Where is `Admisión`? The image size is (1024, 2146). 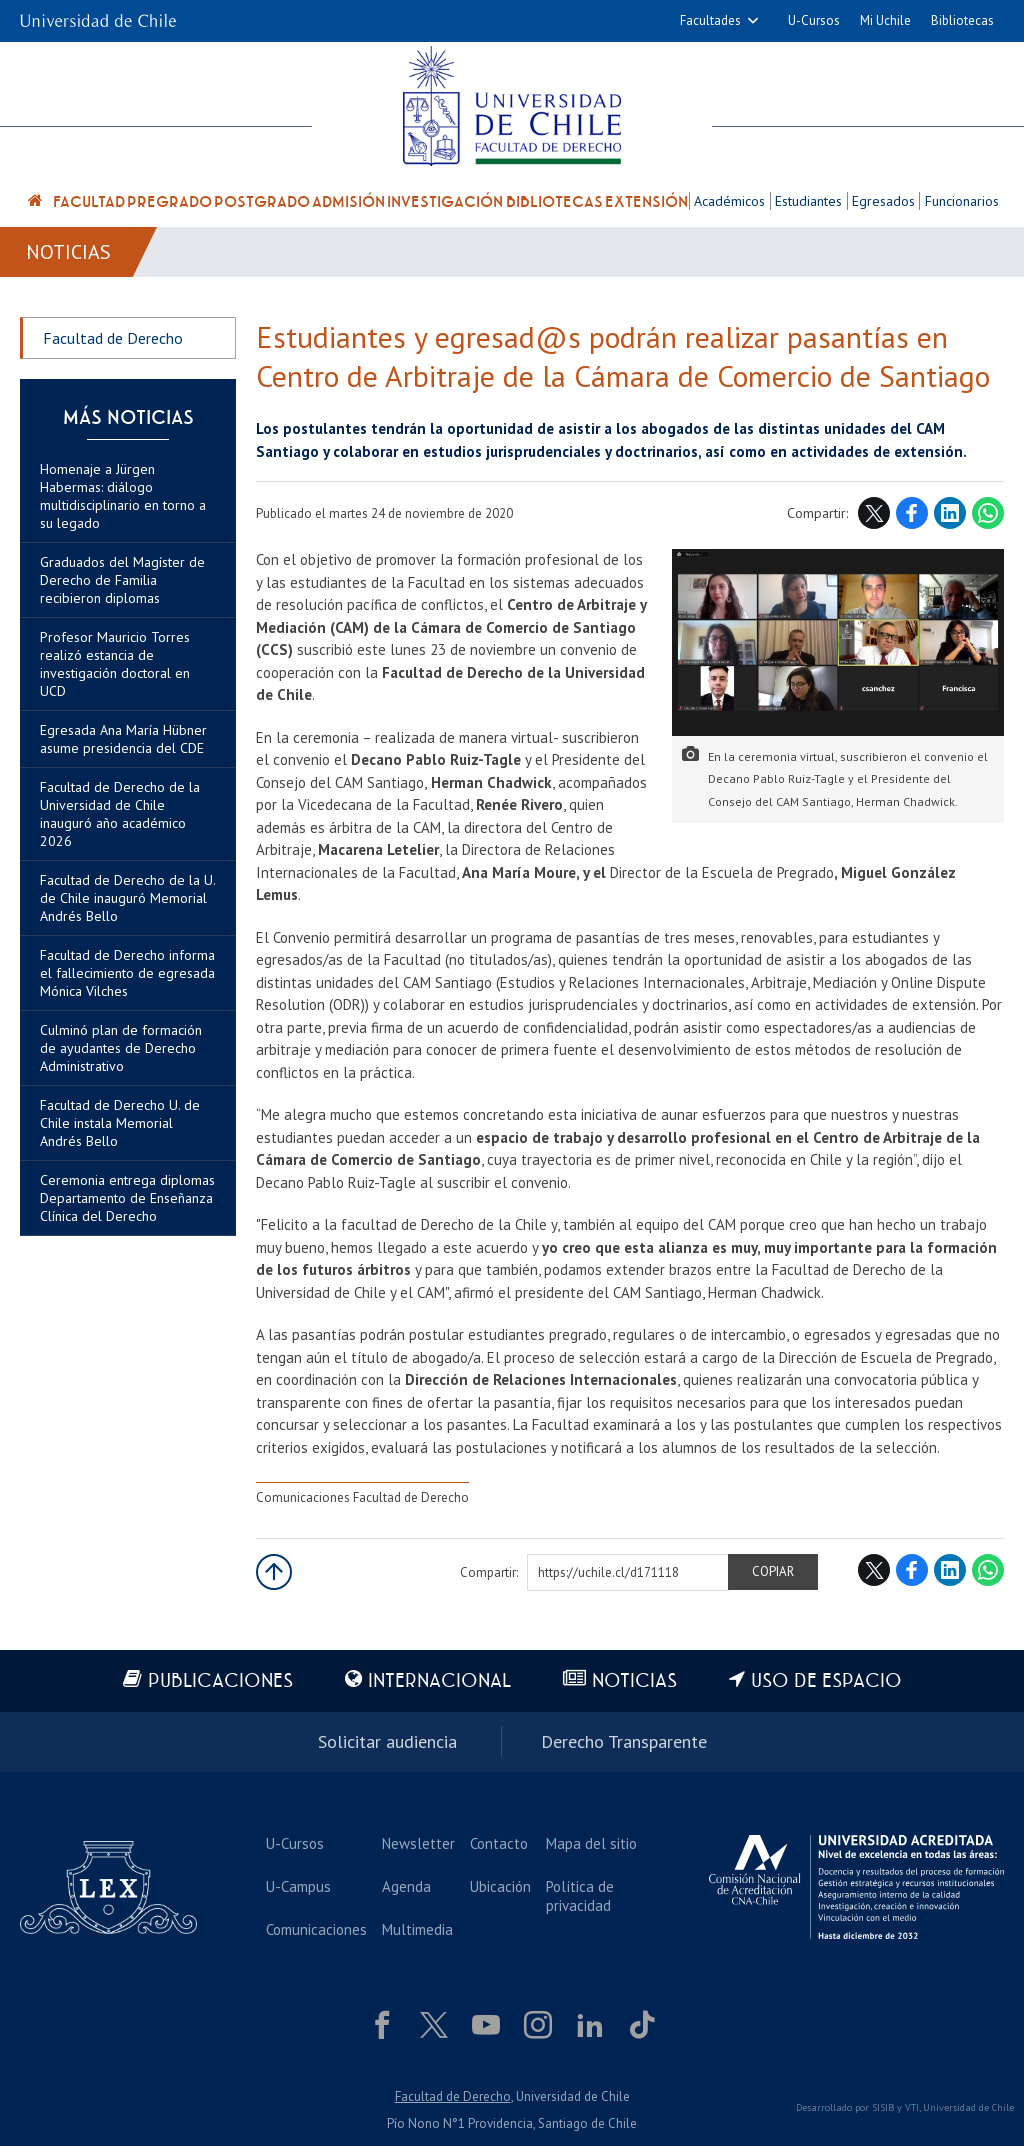 Admisión is located at coordinates (348, 202).